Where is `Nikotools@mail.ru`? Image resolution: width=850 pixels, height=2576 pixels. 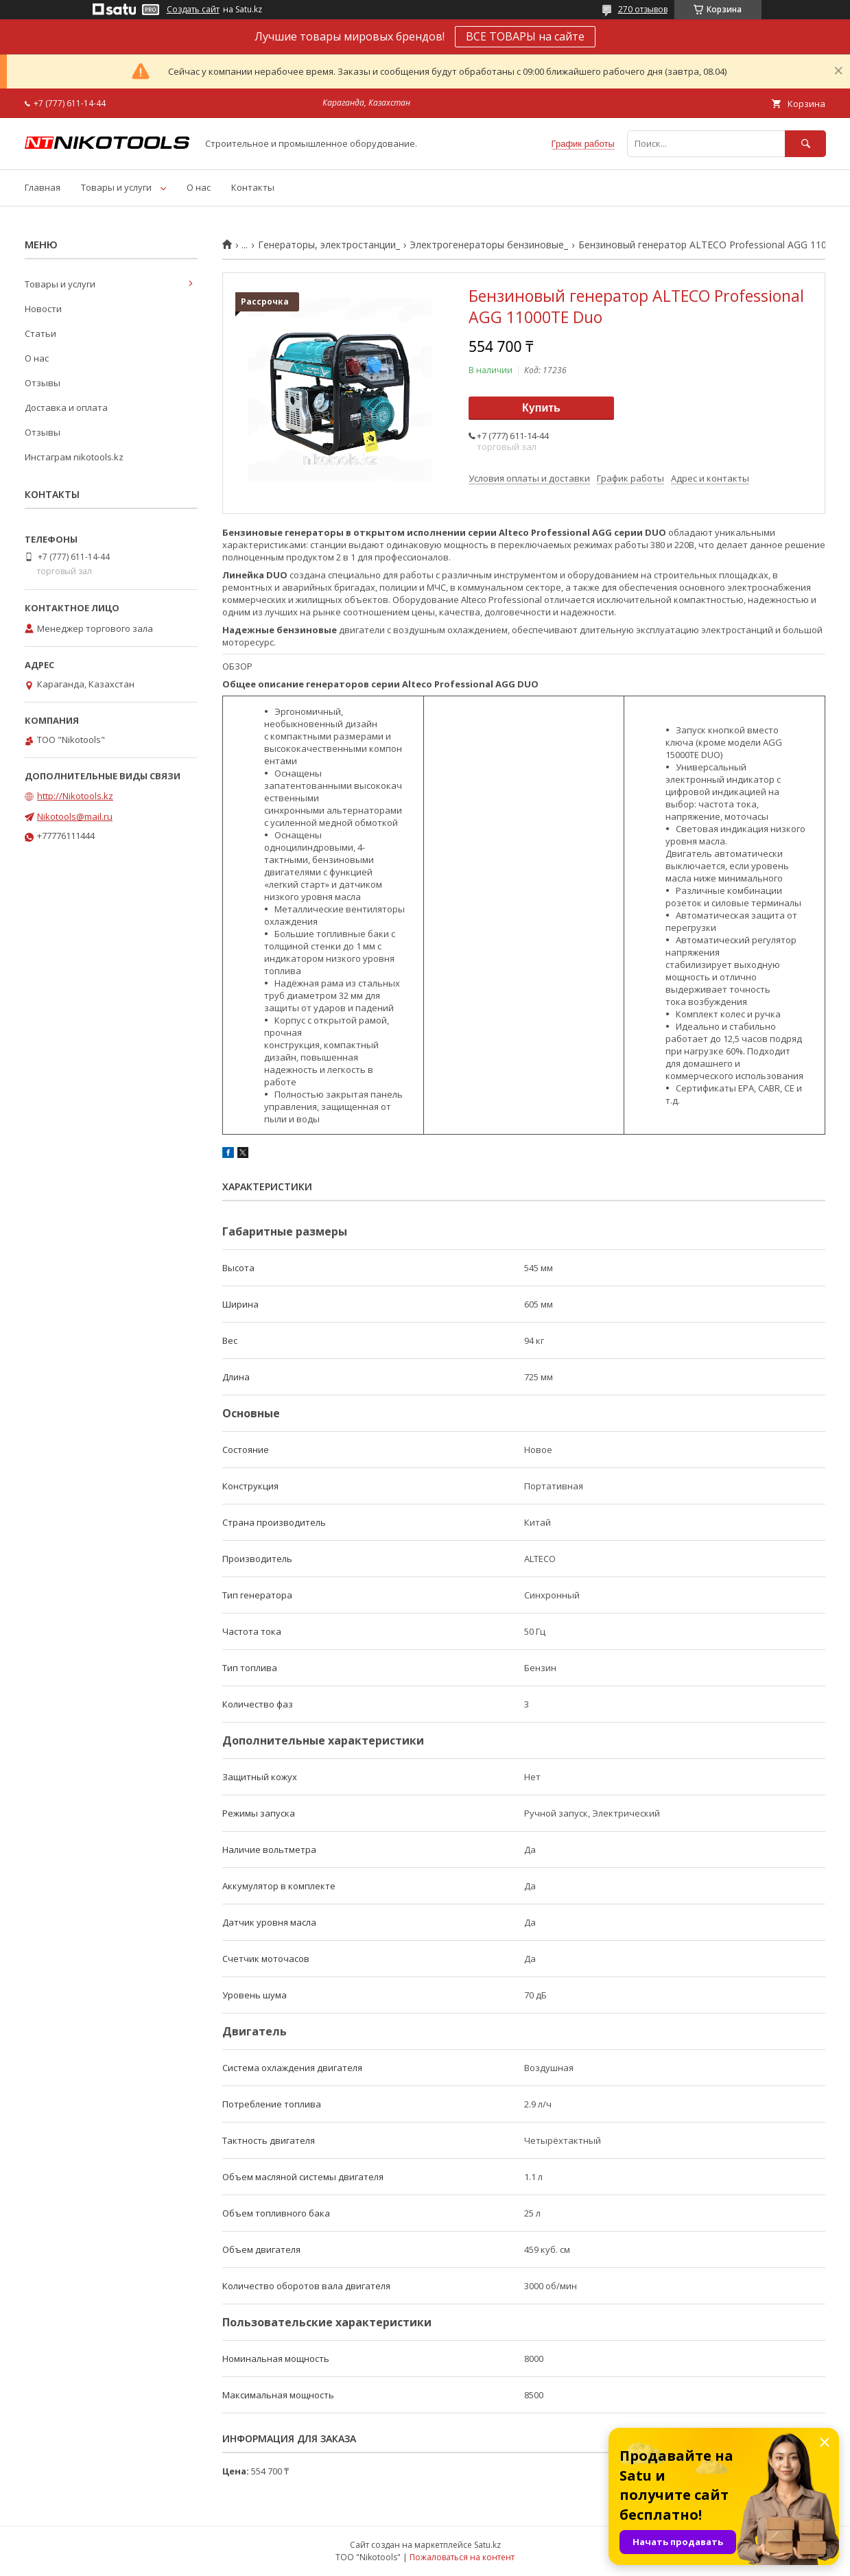 Nikotools@mail.ru is located at coordinates (75, 816).